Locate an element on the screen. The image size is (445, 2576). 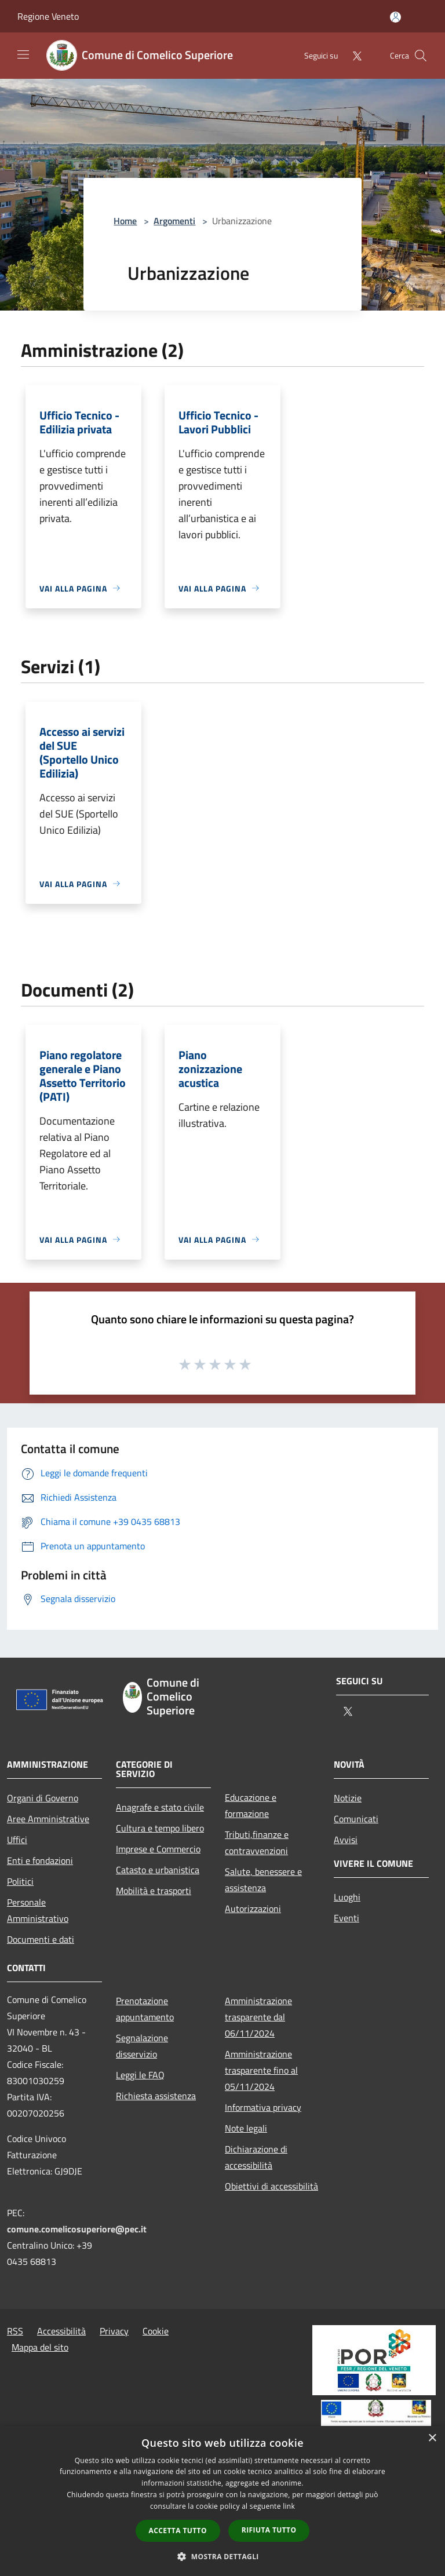
Avvisi is located at coordinates (346, 1840).